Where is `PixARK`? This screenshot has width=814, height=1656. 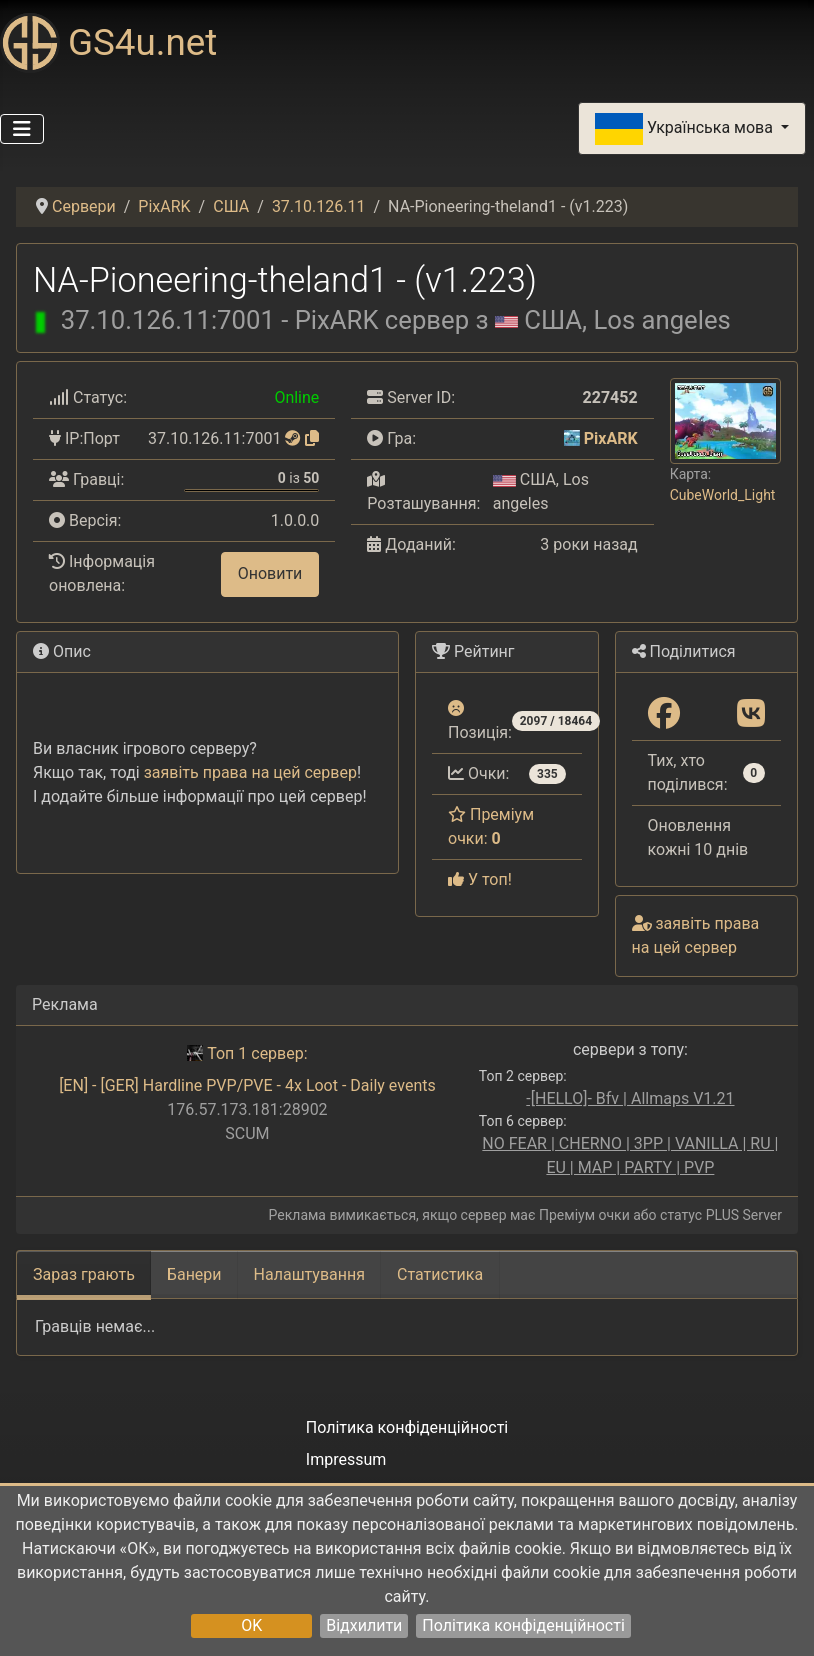
PixARK is located at coordinates (611, 438).